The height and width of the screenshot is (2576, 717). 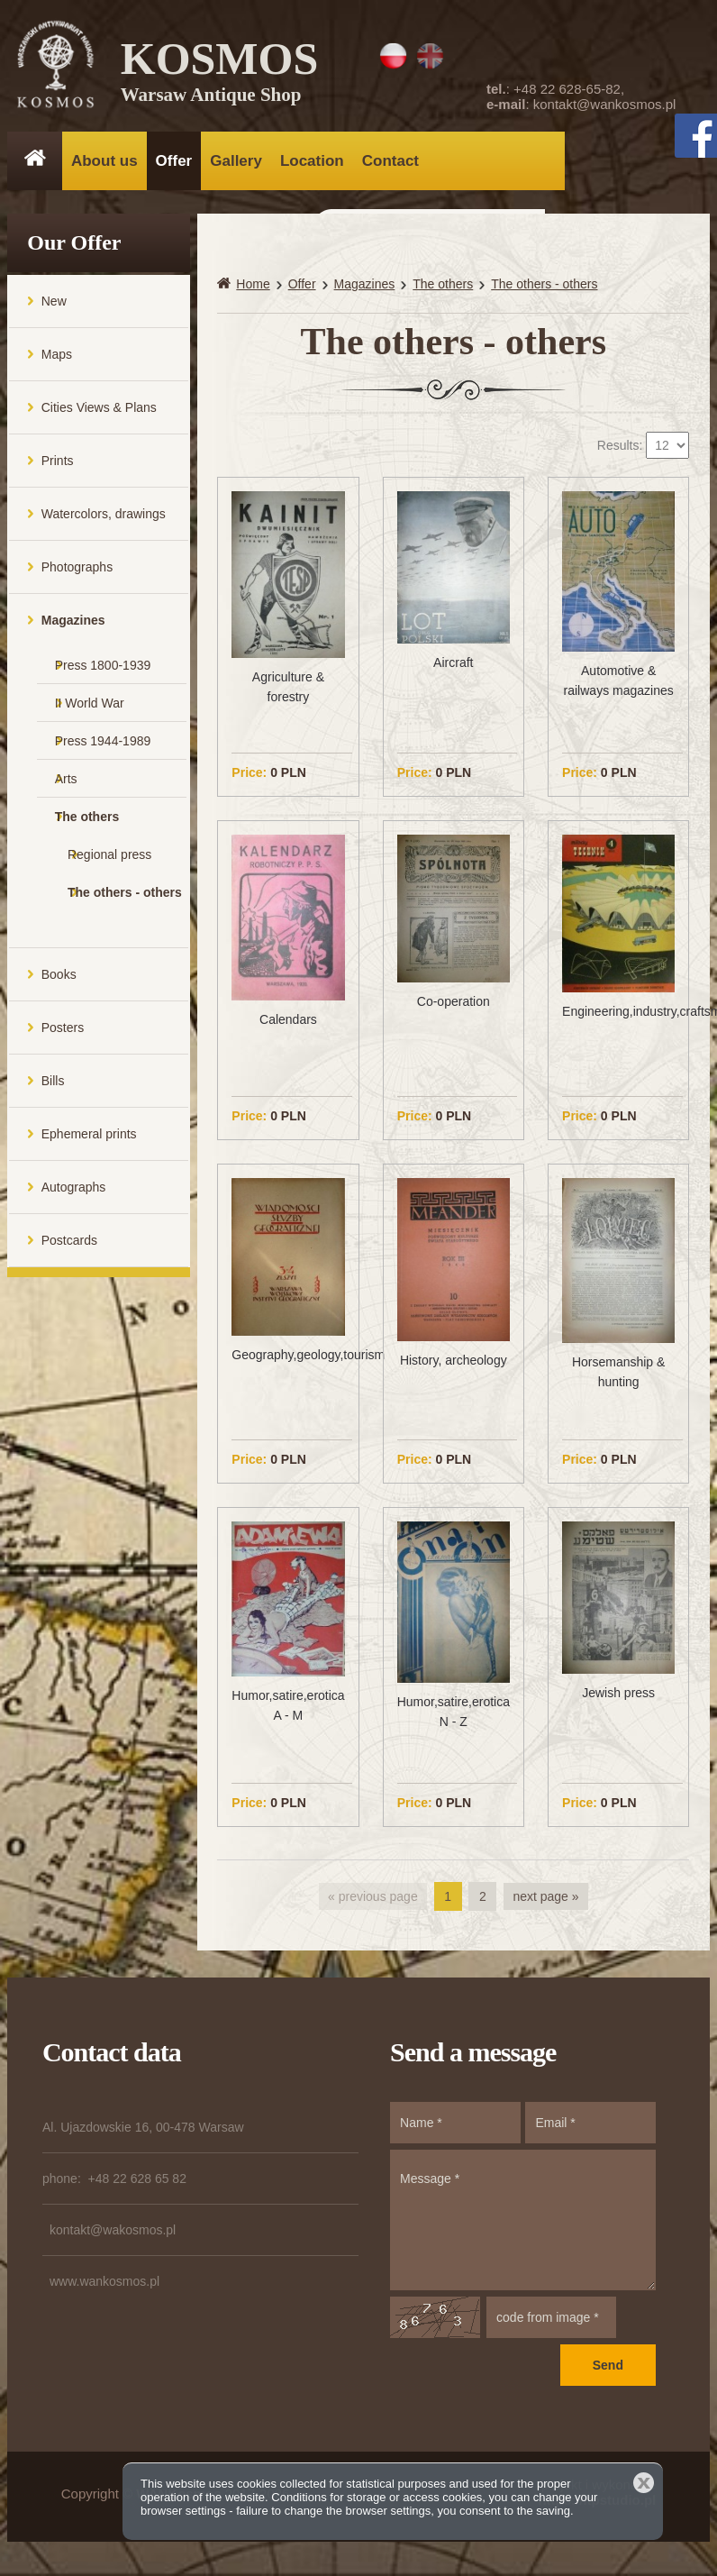 What do you see at coordinates (523, 2227) in the screenshot?
I see `Message *` at bounding box center [523, 2227].